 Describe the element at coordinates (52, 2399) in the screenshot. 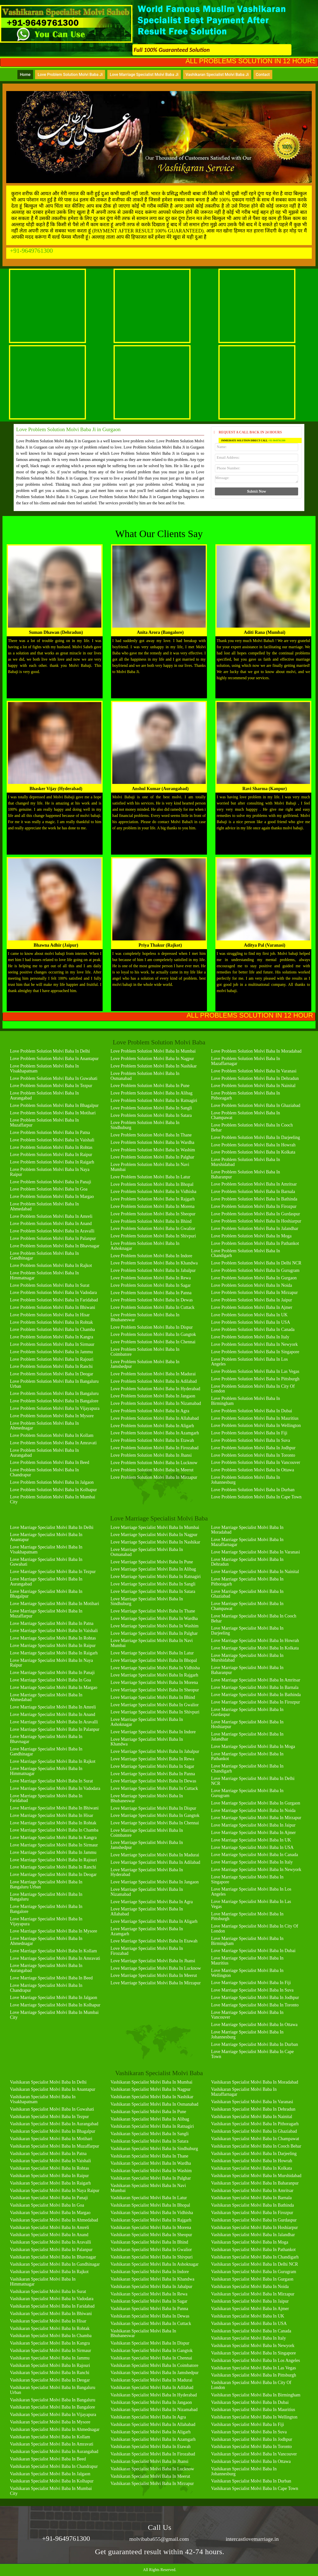

I see `Vashikaran Specialist Molvi Baba in Bangaluru` at that location.